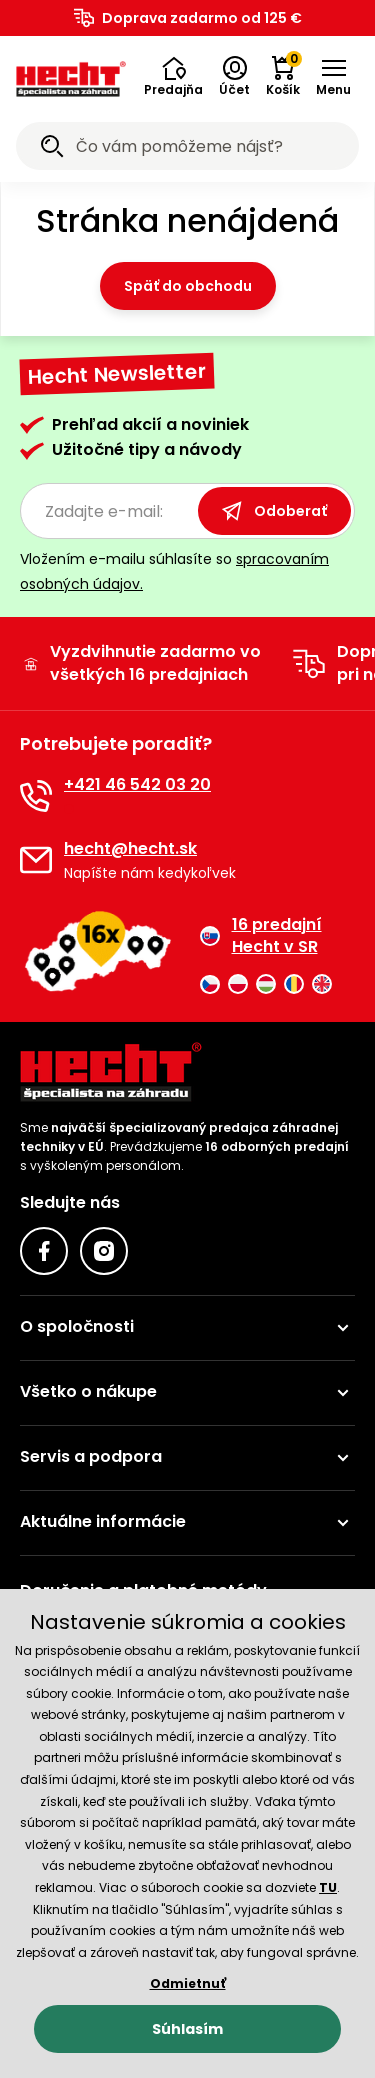 This screenshot has height=2078, width=375. Describe the element at coordinates (104, 1251) in the screenshot. I see `[Instagram]` at that location.